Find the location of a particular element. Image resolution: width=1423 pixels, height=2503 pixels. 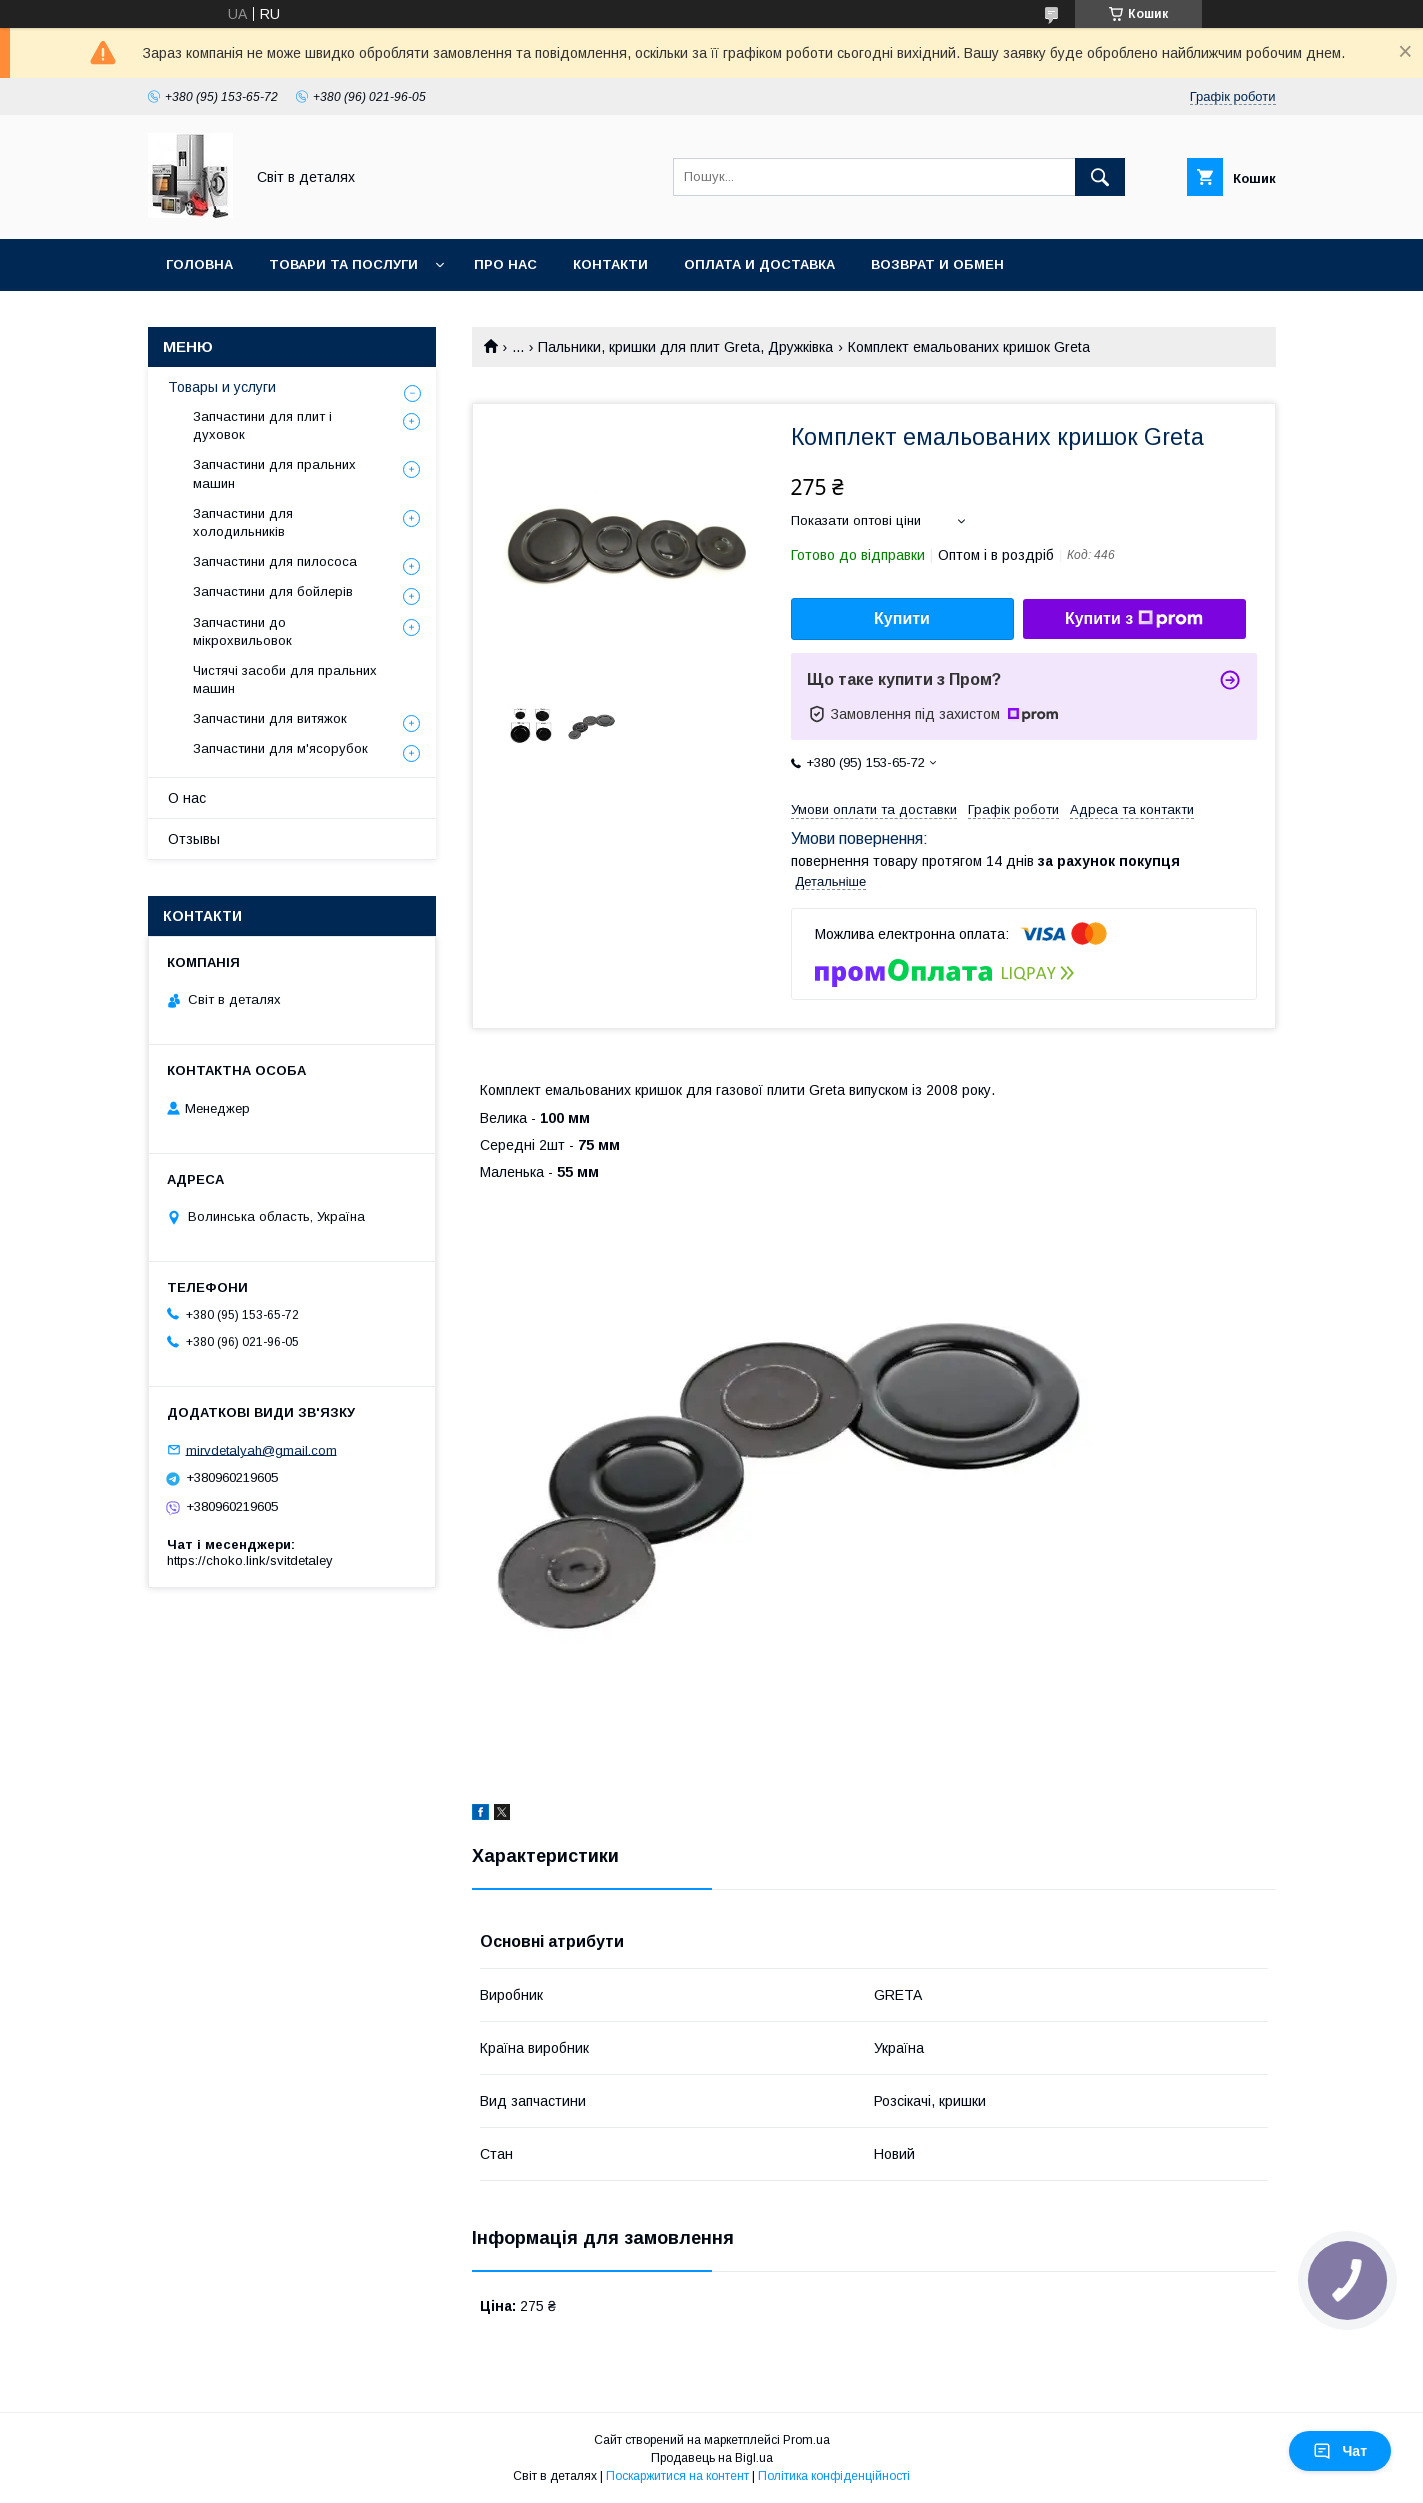

Купити is located at coordinates (902, 618).